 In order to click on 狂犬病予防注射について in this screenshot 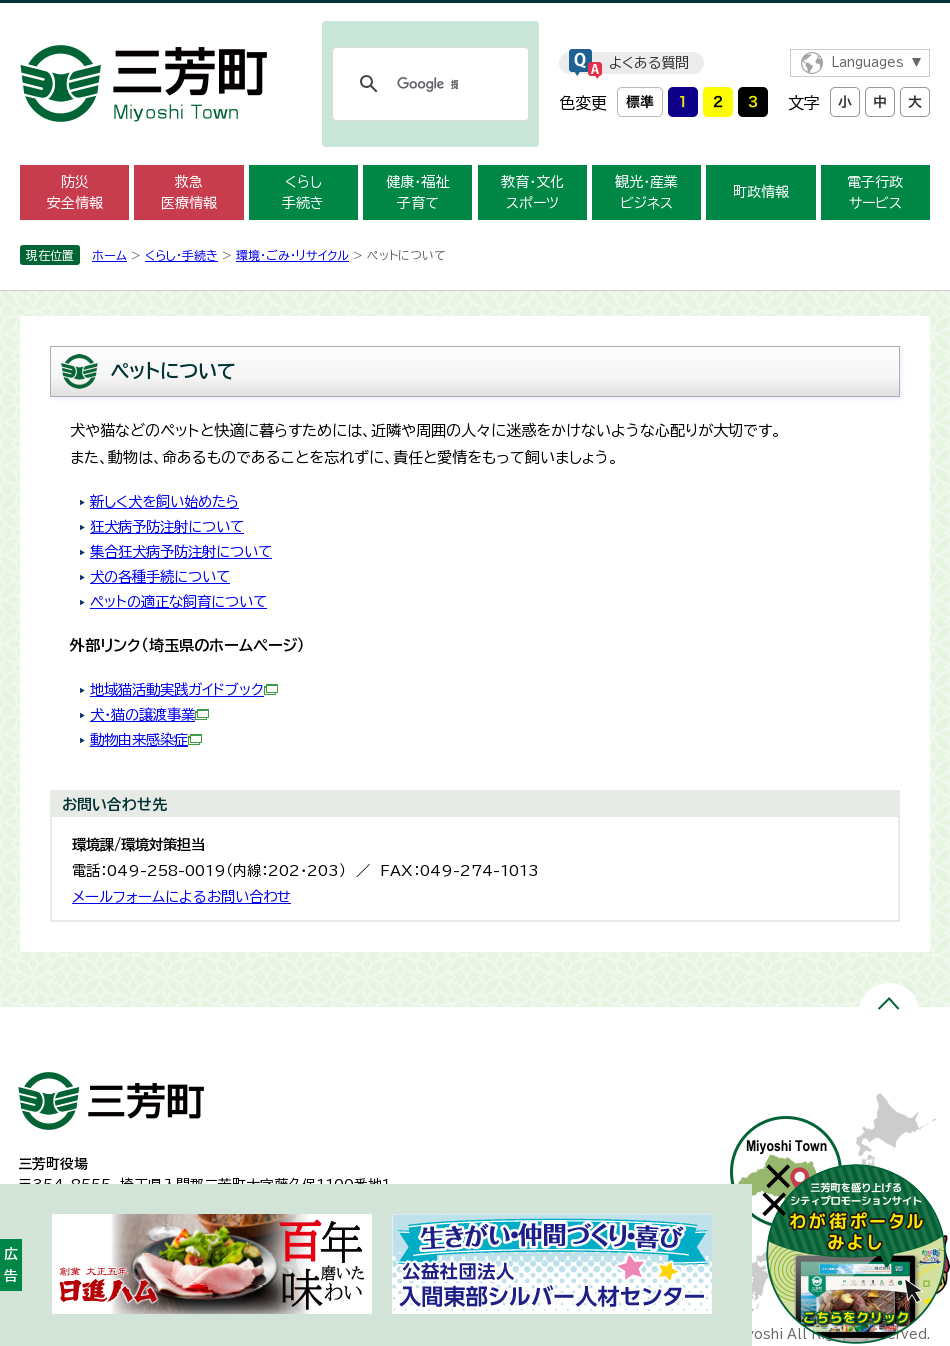, I will do `click(167, 526)`.